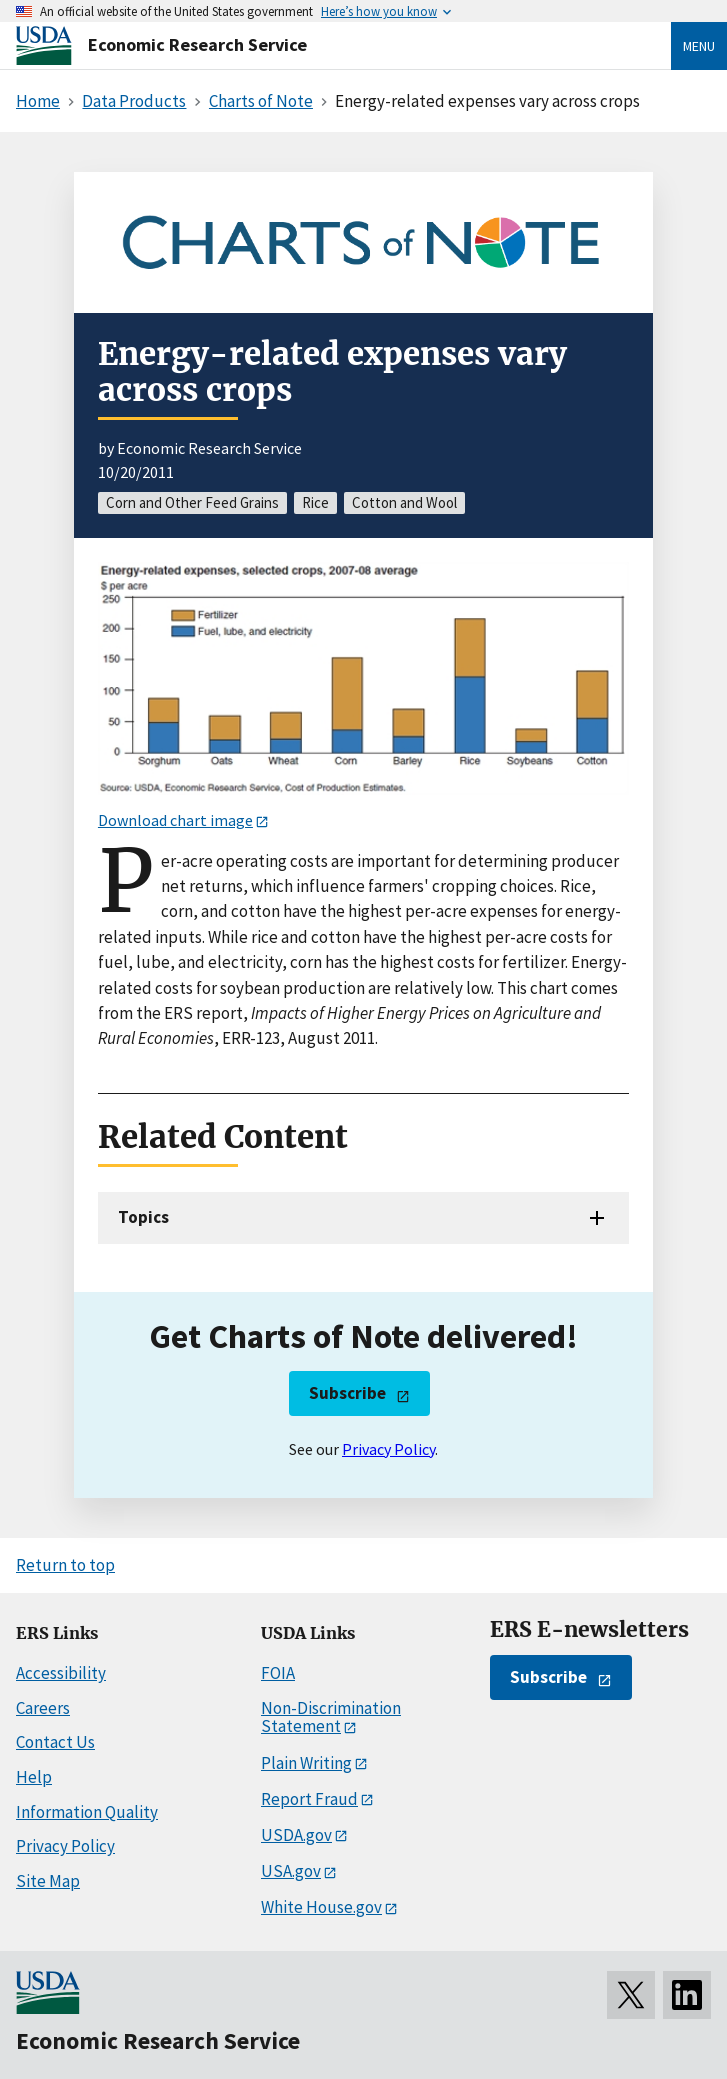 This screenshot has width=727, height=2079. I want to click on Topics, so click(143, 1217).